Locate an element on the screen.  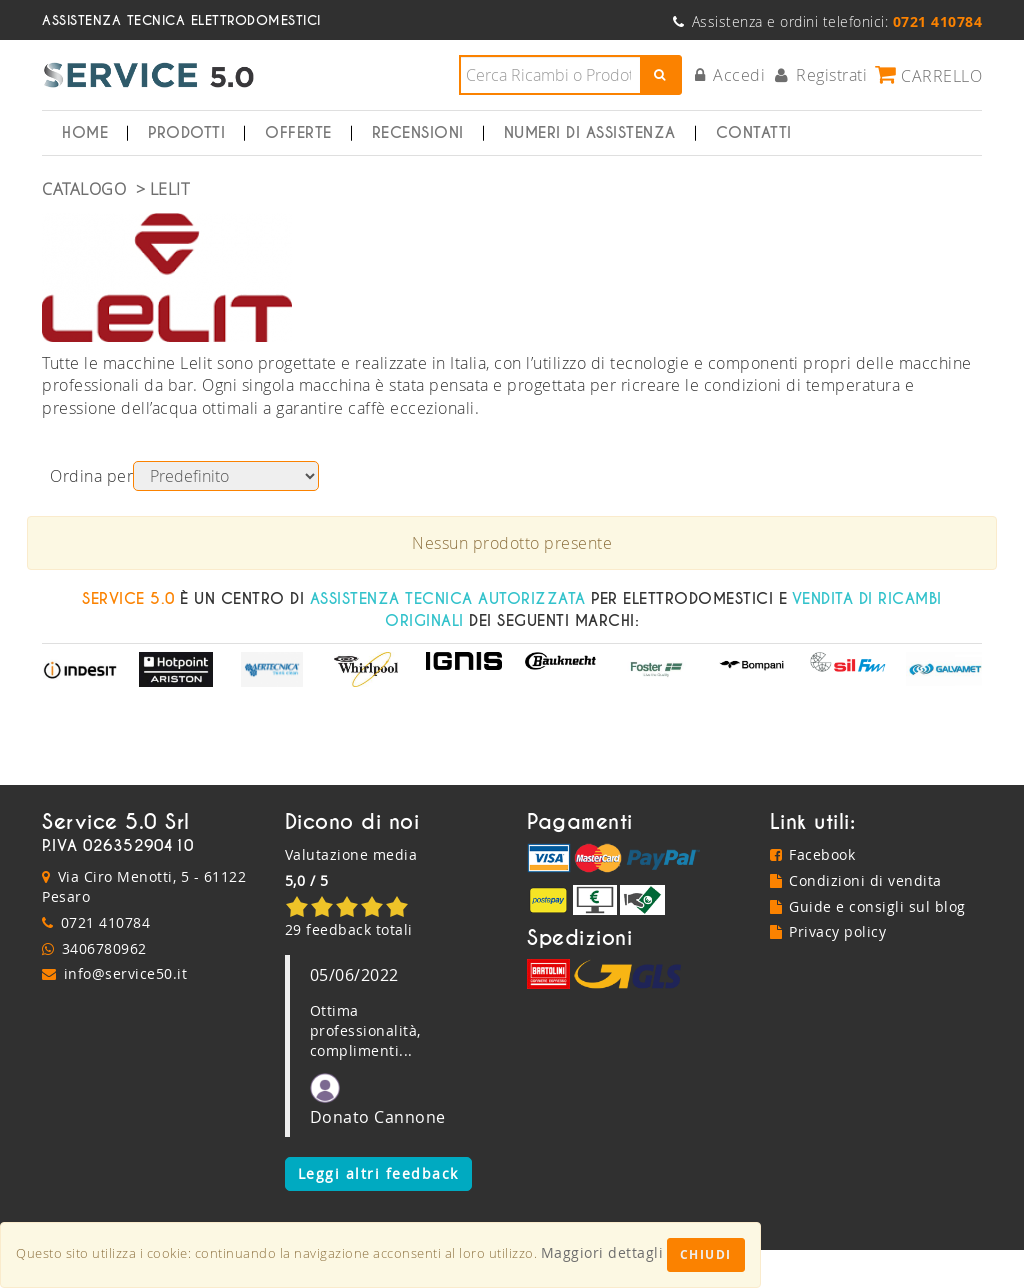
Contatti is located at coordinates (754, 133).